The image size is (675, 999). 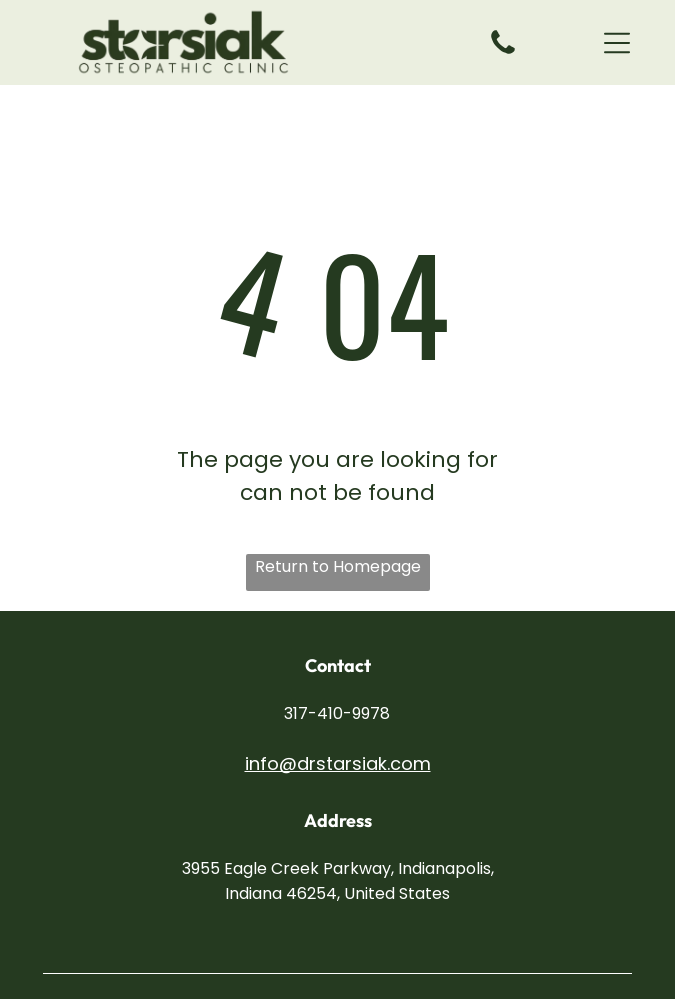 What do you see at coordinates (338, 763) in the screenshot?
I see `info@drstarsiak.com` at bounding box center [338, 763].